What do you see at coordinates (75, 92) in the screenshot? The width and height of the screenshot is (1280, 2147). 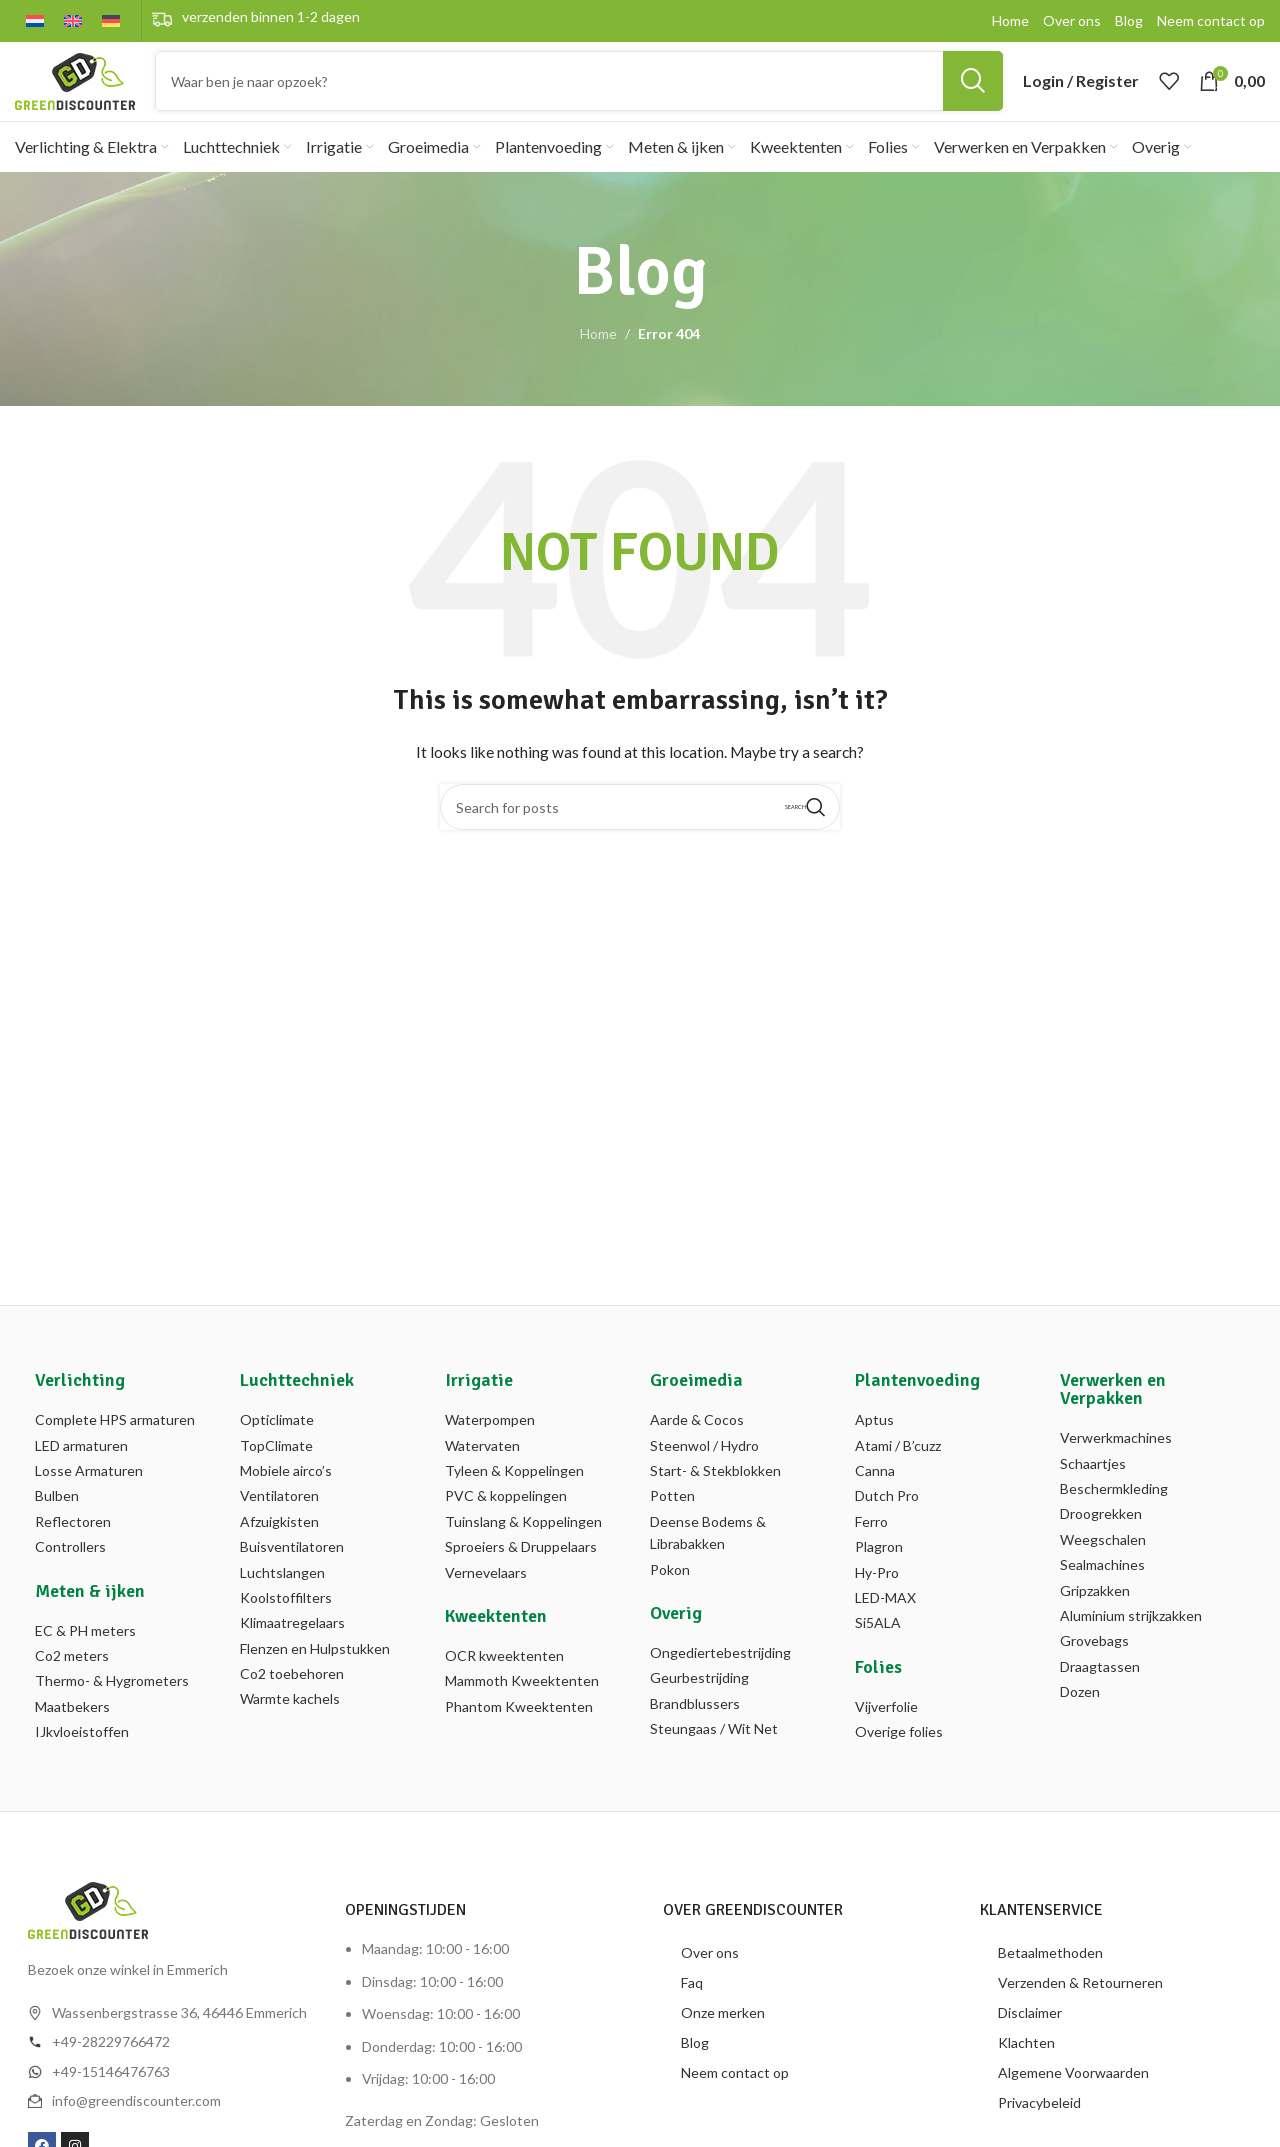 I see `[Site logo]` at bounding box center [75, 92].